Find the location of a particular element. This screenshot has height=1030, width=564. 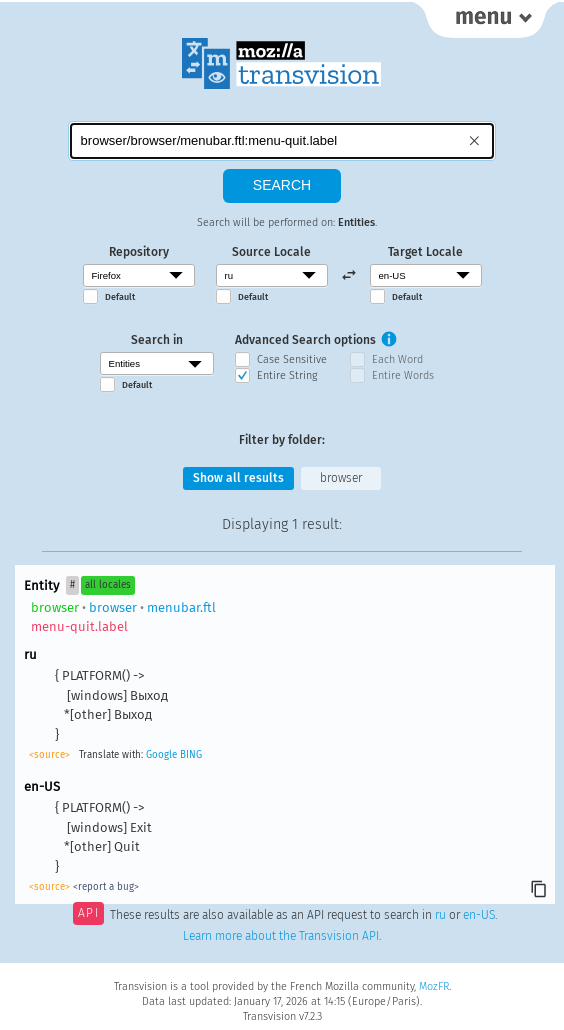

Source Locale is located at coordinates (271, 252).